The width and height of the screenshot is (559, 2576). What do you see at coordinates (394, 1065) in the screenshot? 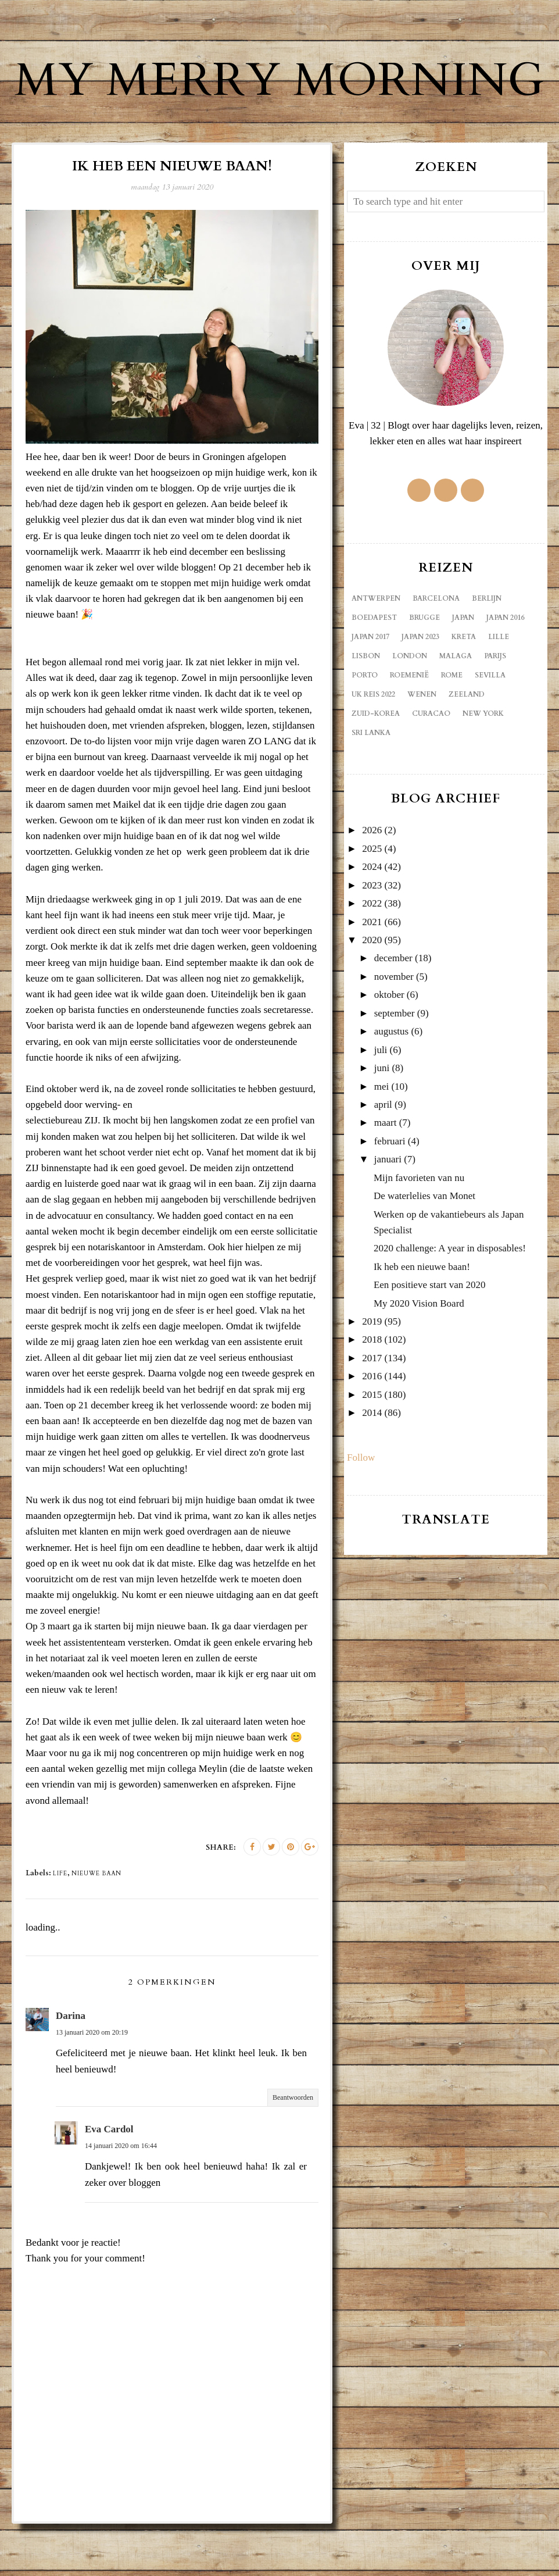
I see `september` at bounding box center [394, 1065].